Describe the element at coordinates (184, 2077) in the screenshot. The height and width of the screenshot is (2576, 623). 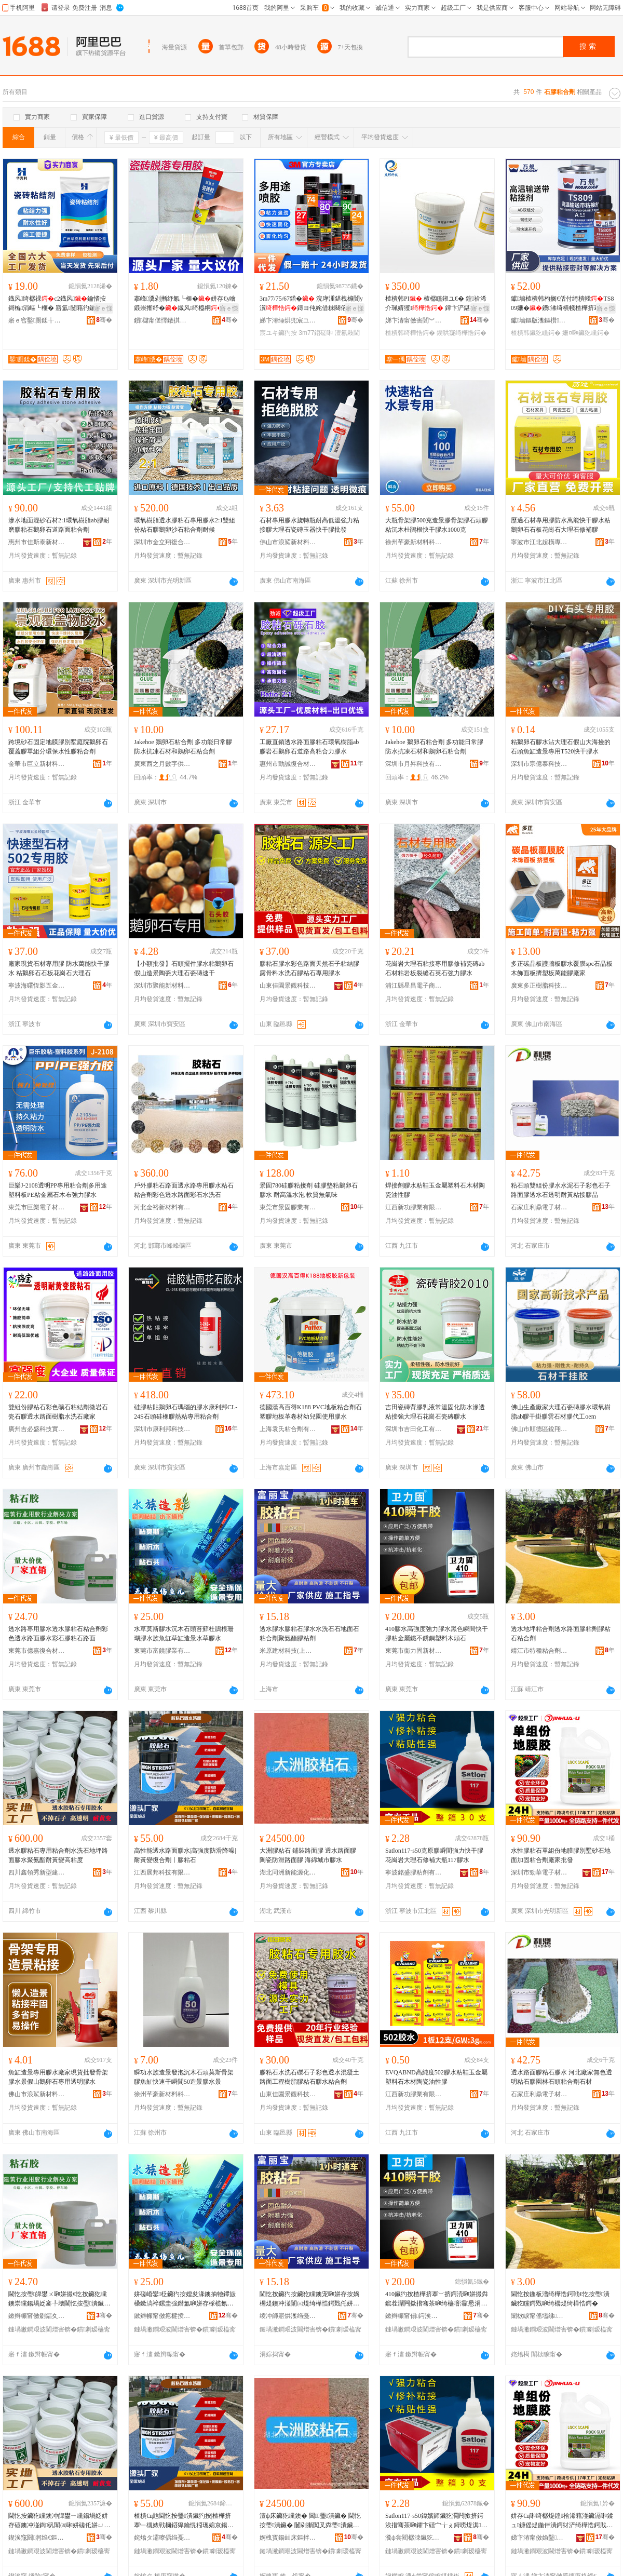
I see `瞬功水族造景發泡沉木石頭莫斯骨架膠魚缸快速干瞬間50造景膠水景` at that location.